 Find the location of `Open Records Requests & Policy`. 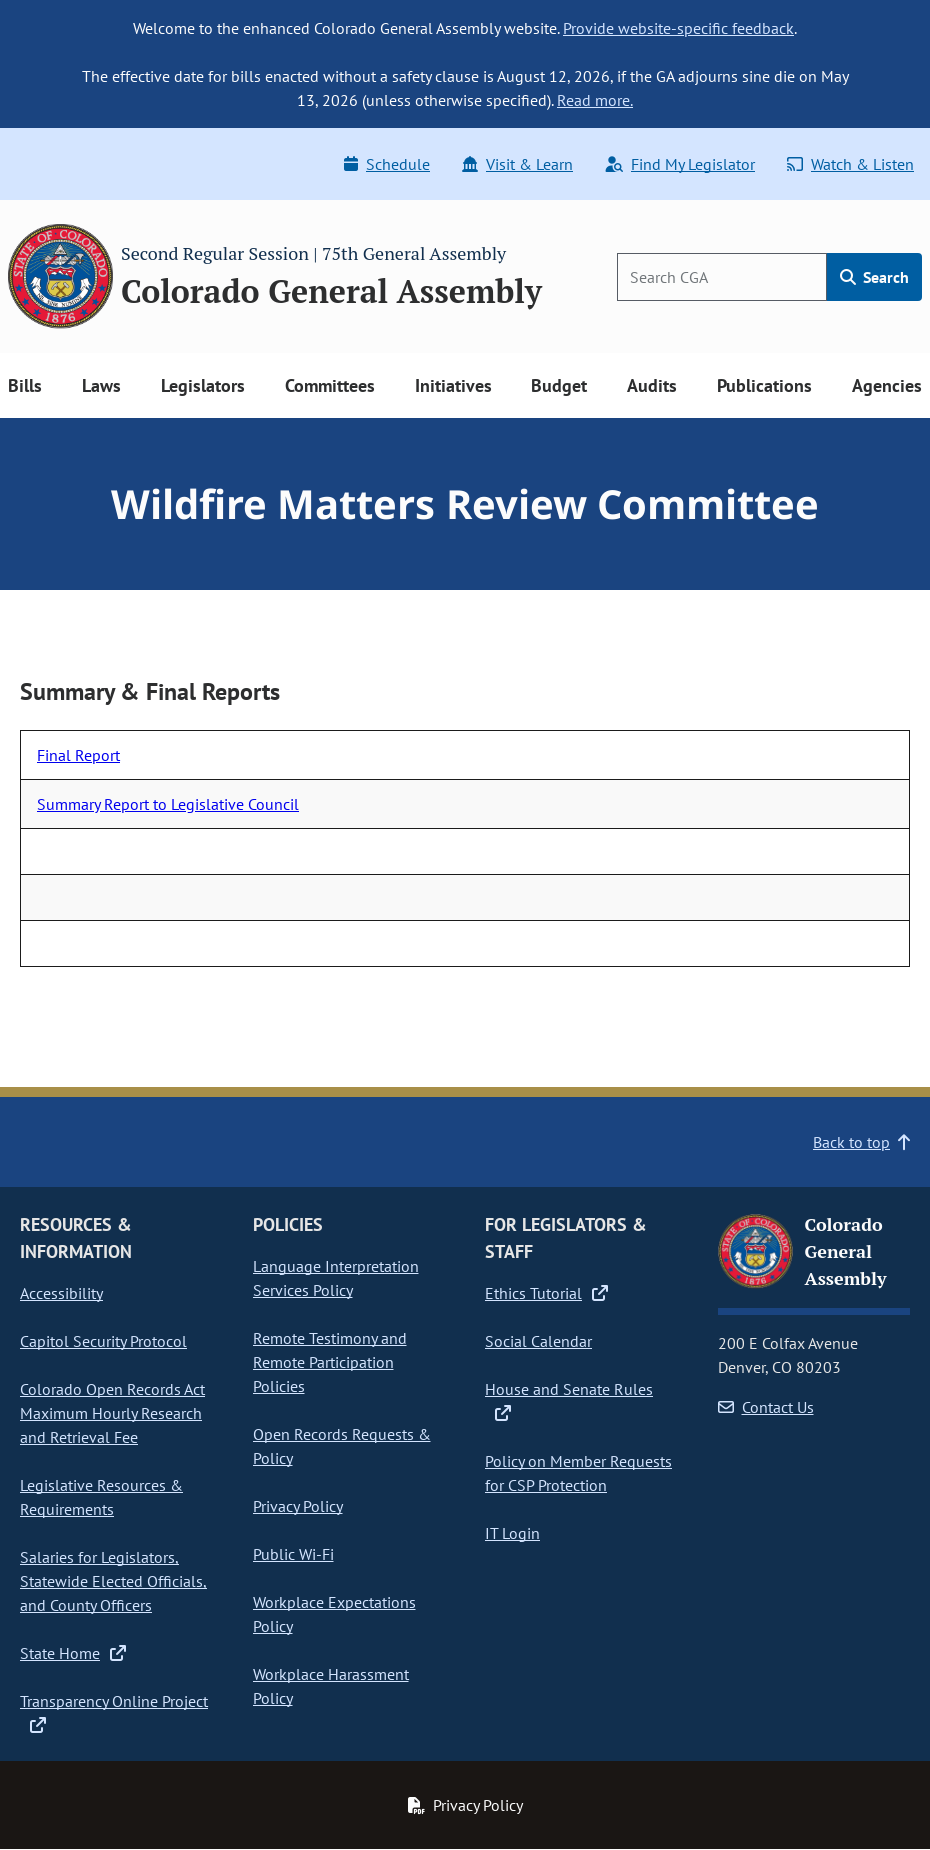

Open Records Requests & Policy is located at coordinates (342, 1446).